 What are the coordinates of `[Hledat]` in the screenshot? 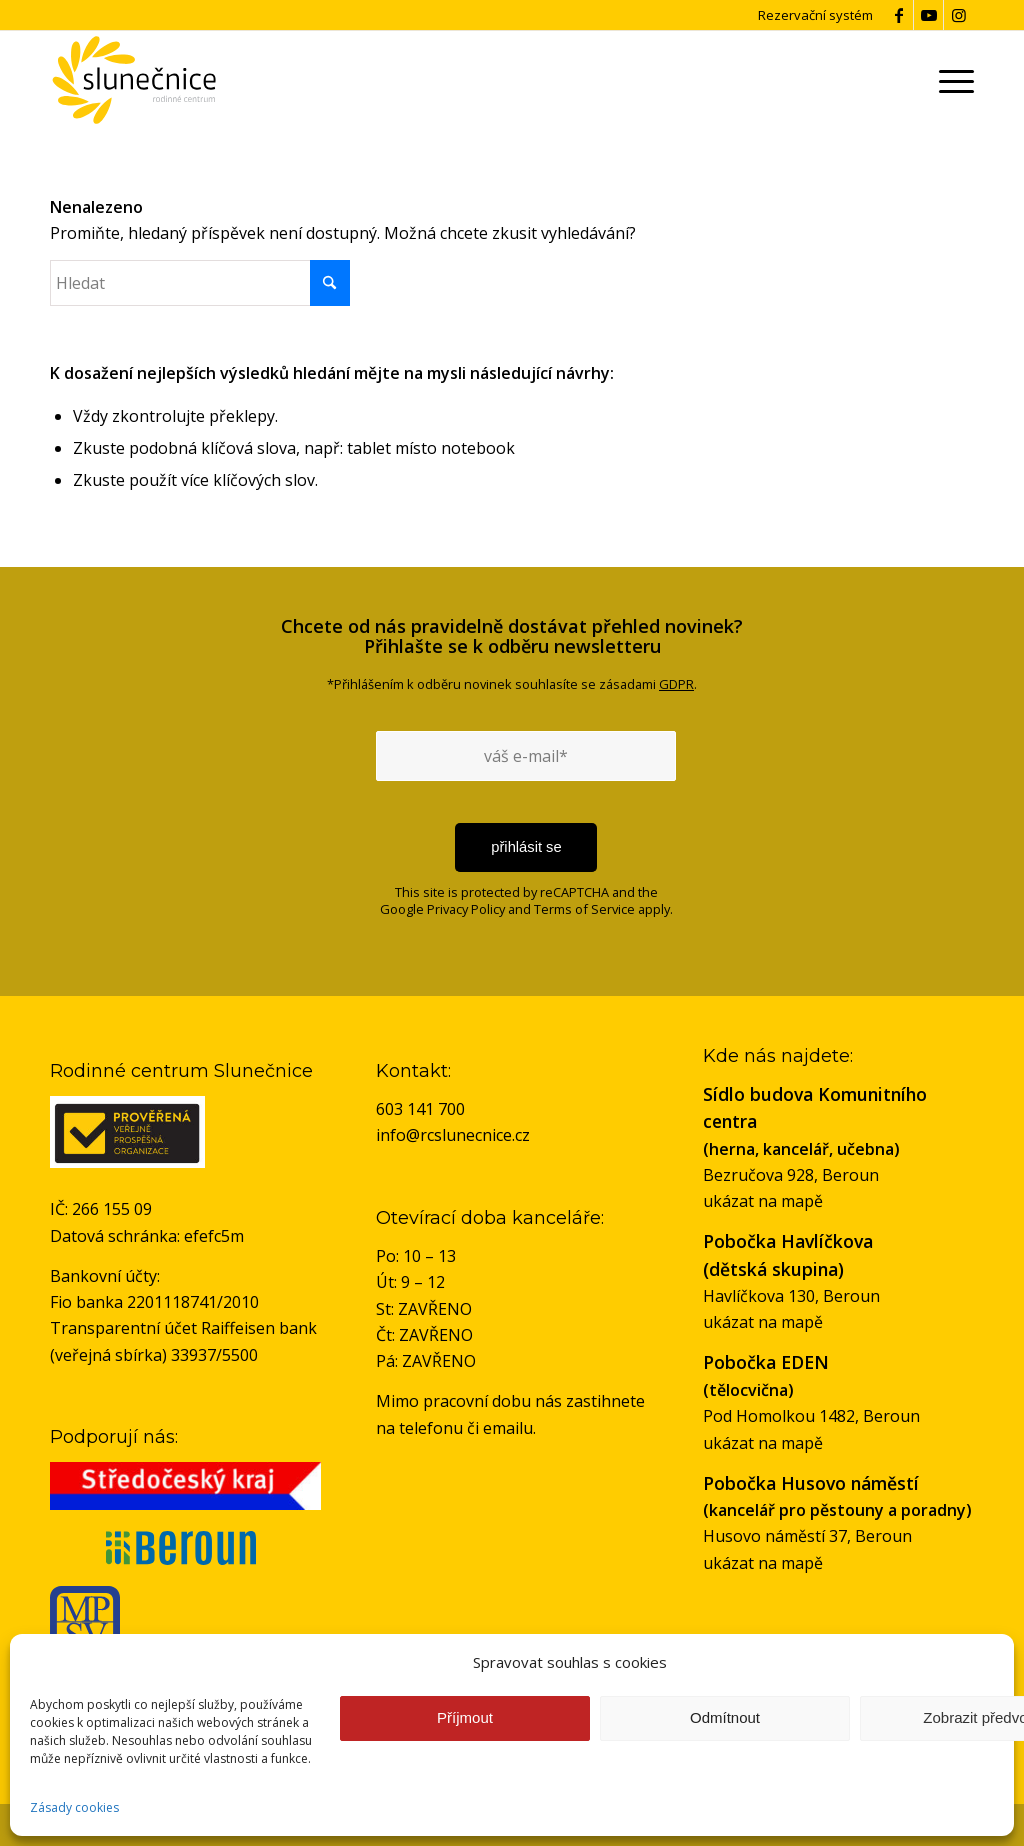 It's located at (200, 283).